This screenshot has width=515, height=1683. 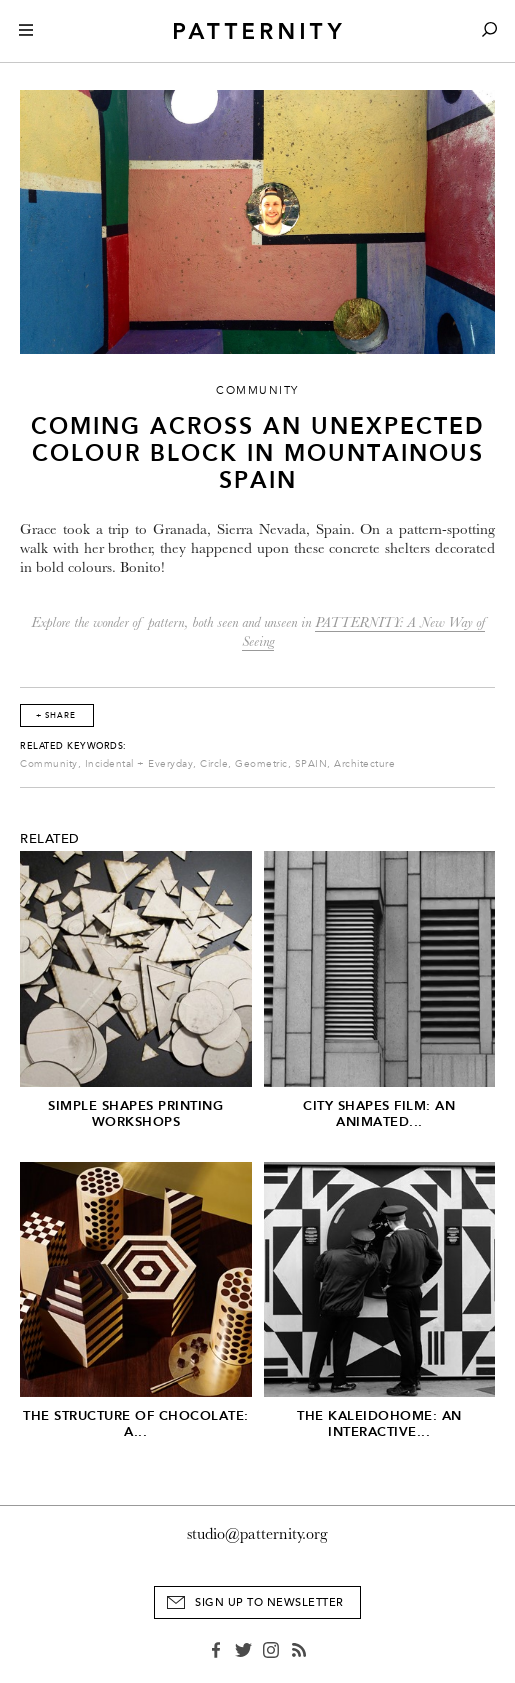 I want to click on Architecture, so click(x=364, y=764).